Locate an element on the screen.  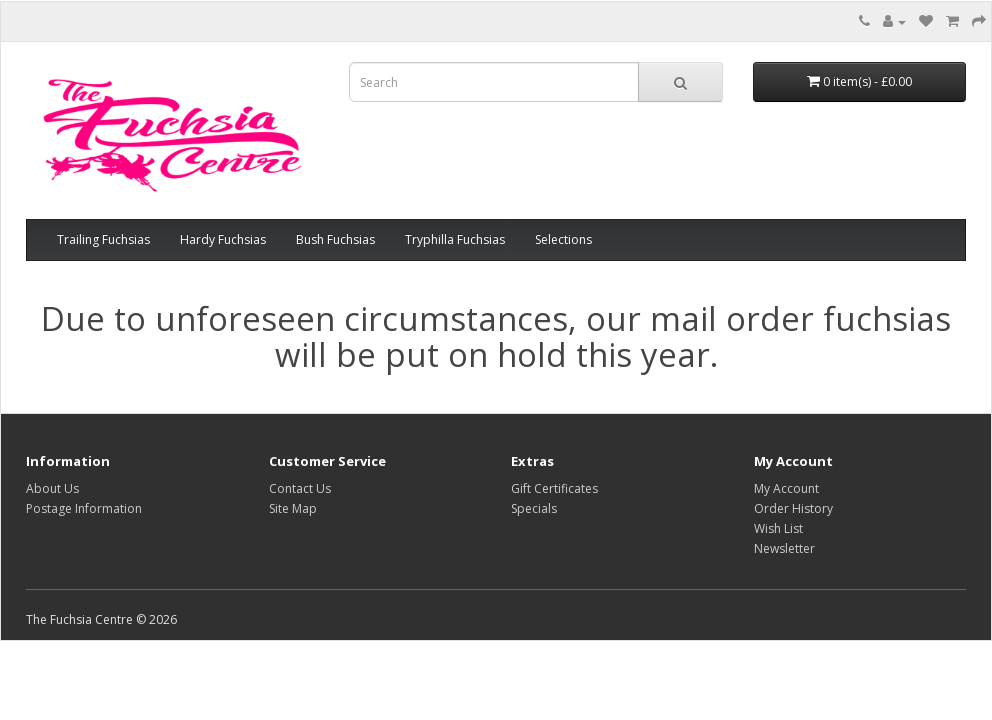
Site Map is located at coordinates (293, 508).